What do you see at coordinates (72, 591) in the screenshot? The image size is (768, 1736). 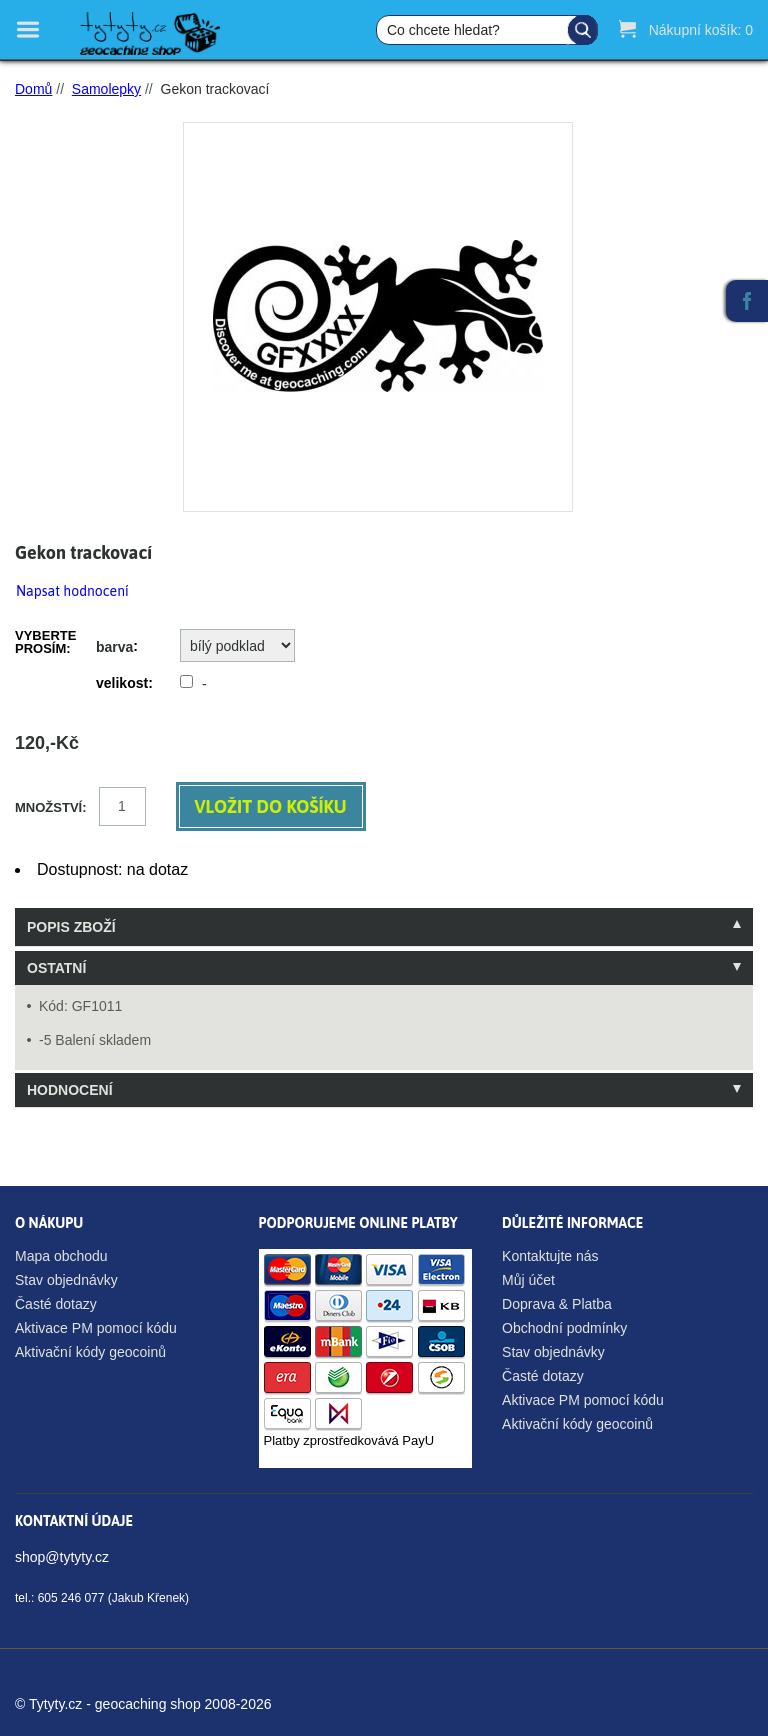 I see `Napsat hodnocení` at bounding box center [72, 591].